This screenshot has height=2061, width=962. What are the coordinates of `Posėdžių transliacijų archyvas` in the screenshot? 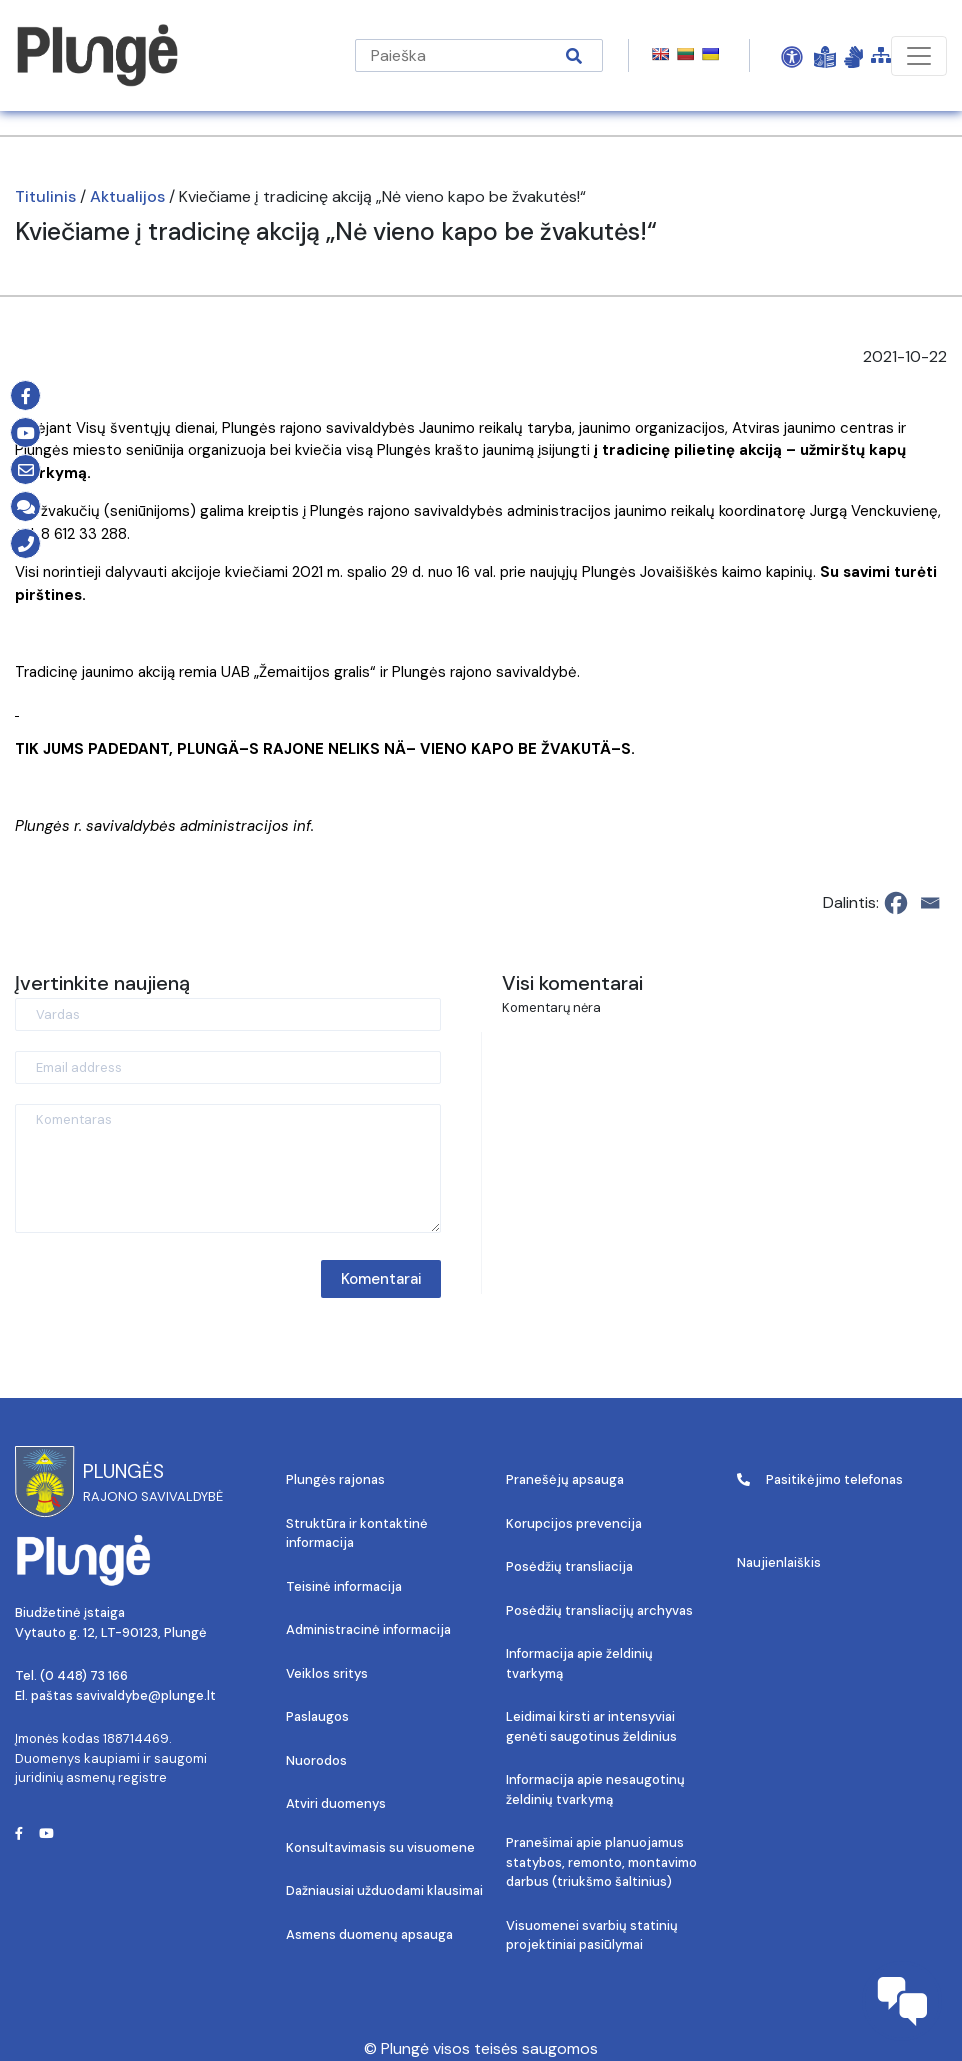 It's located at (599, 1610).